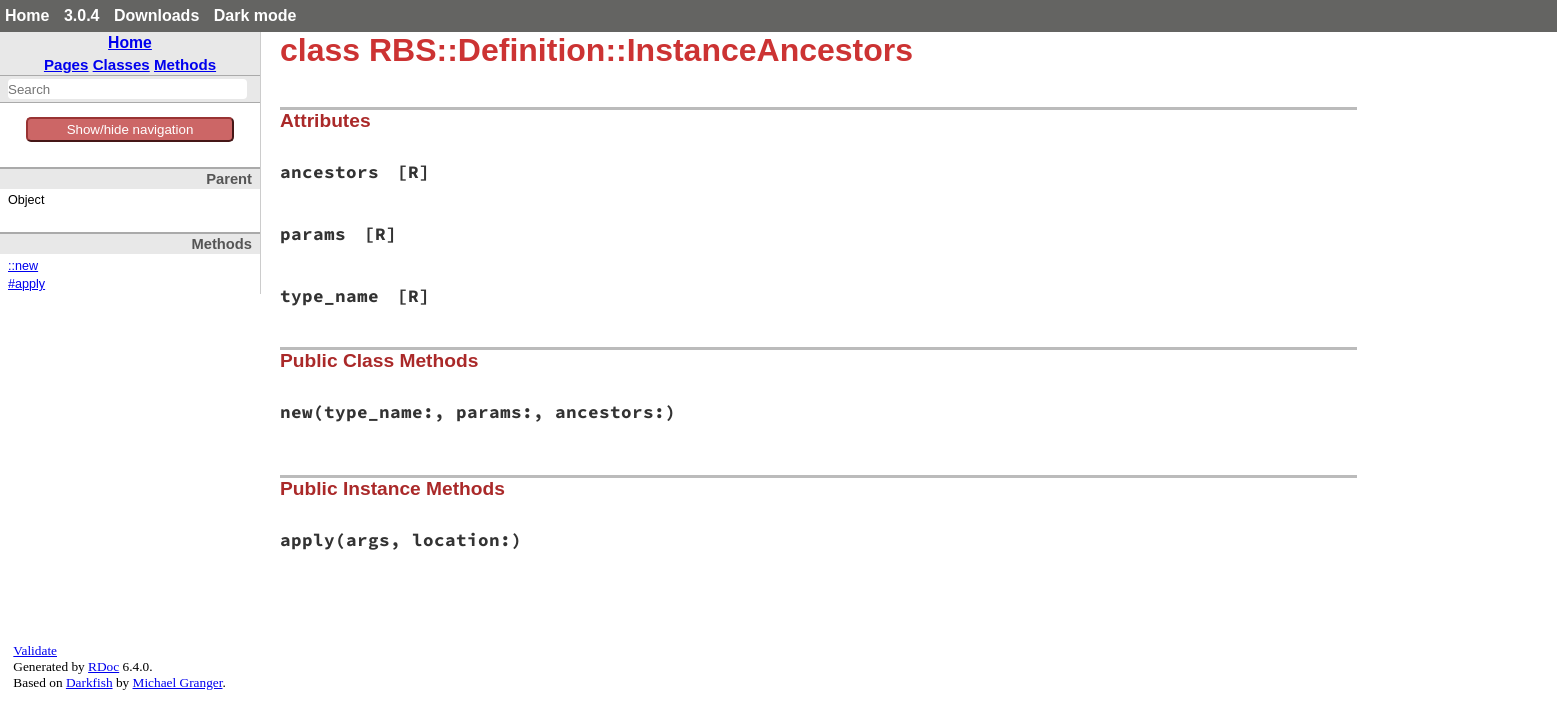 This screenshot has width=1557, height=720. Describe the element at coordinates (130, 129) in the screenshot. I see `Show/hide navigation` at that location.